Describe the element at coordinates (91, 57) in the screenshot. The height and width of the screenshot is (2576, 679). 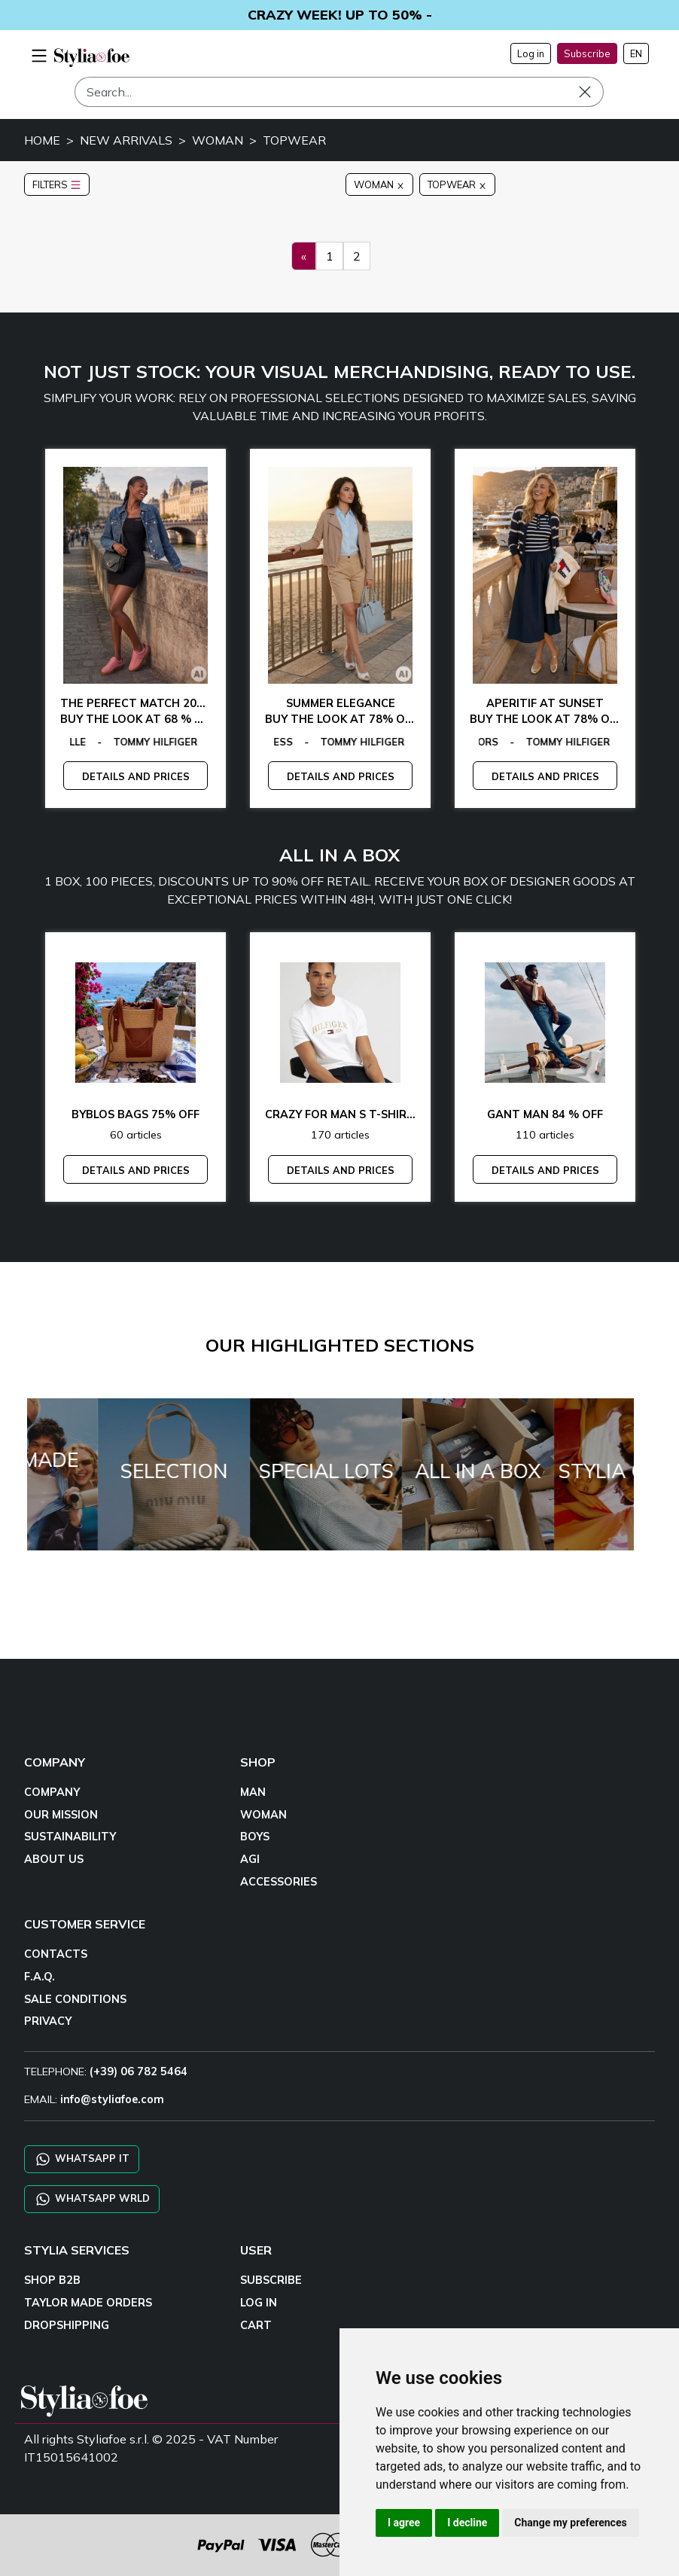
I see `[homepage]` at that location.